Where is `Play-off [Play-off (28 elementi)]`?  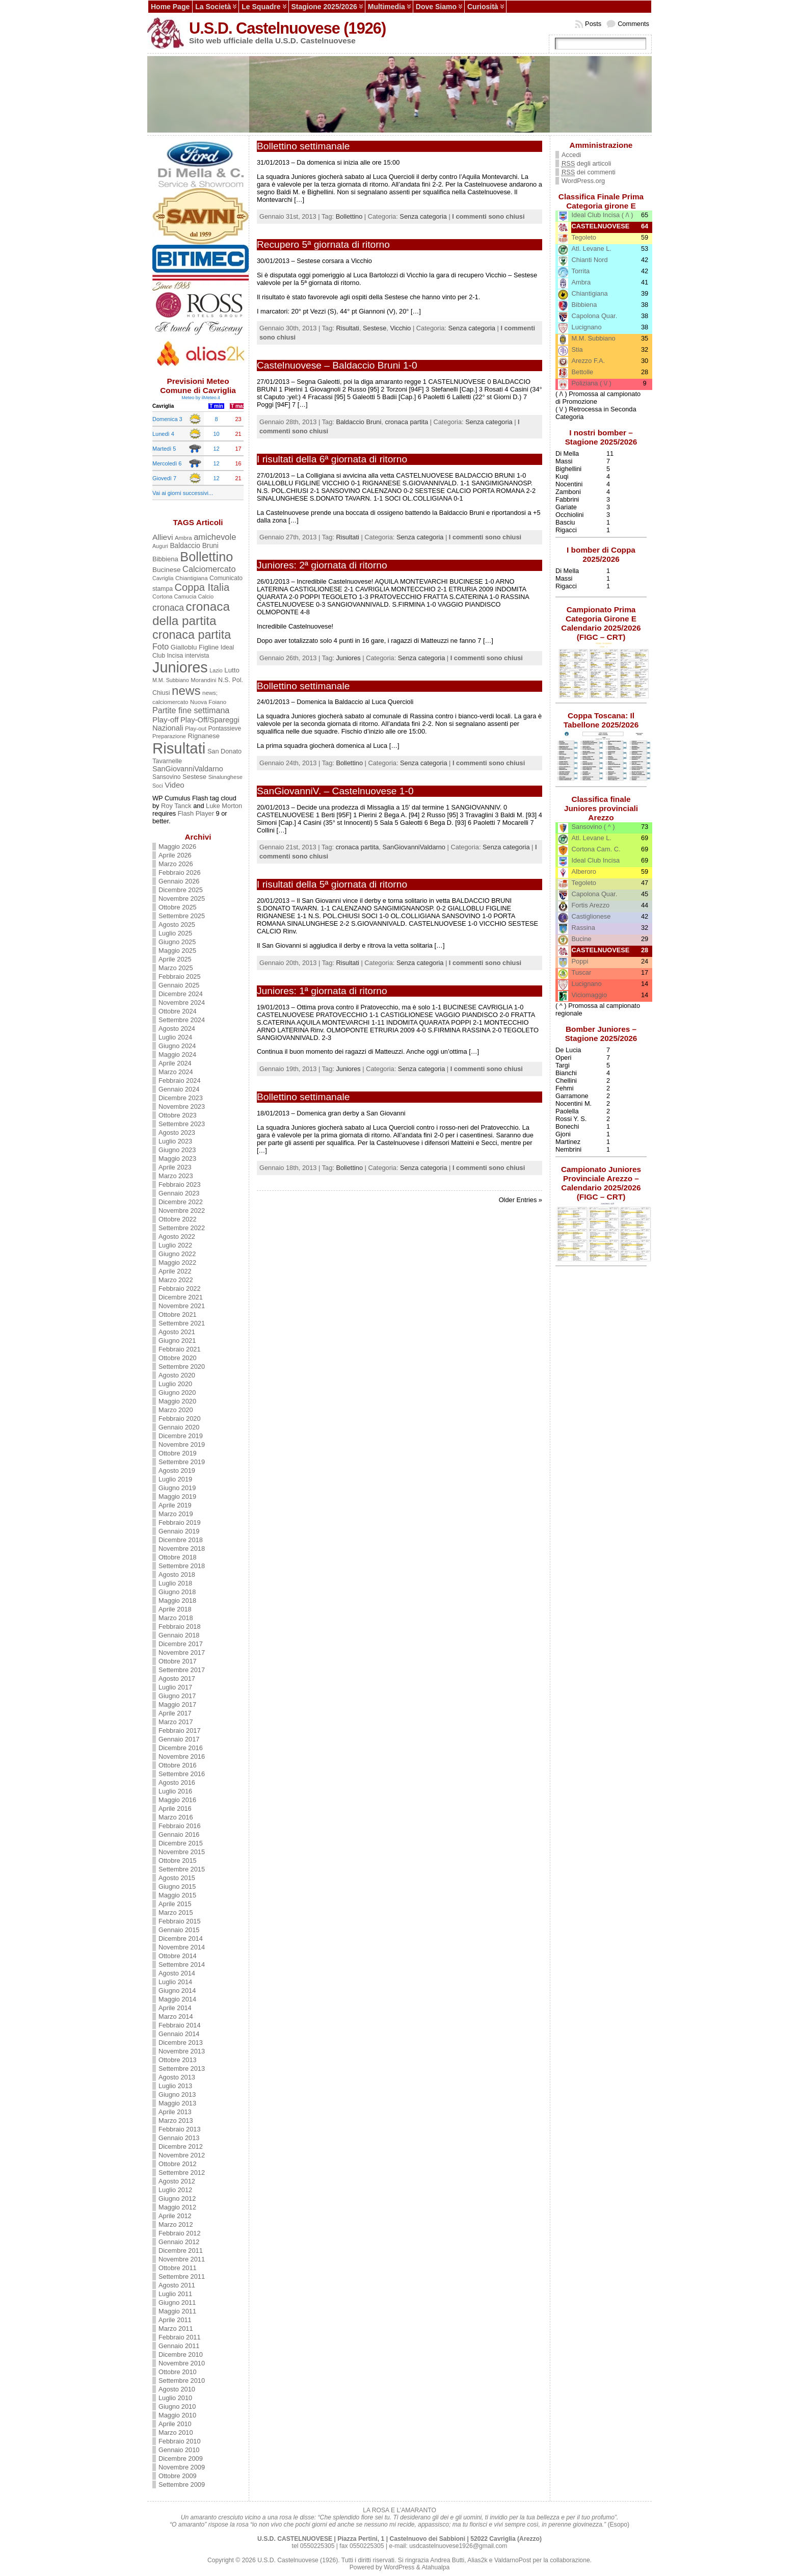
Play-off [Play-off (28 elementi)] is located at coordinates (165, 719).